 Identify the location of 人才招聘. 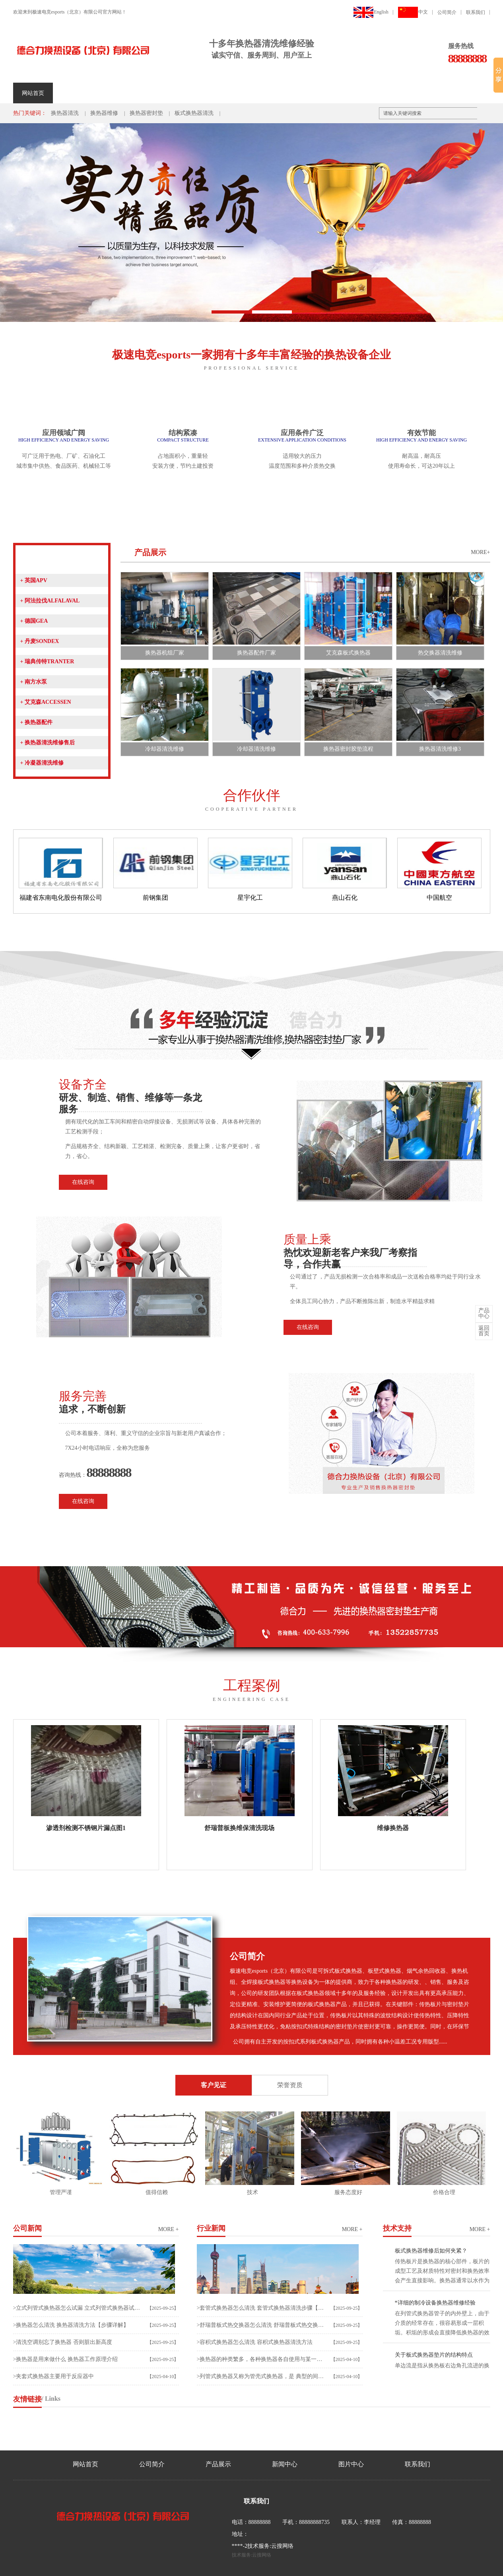
(271, 93).